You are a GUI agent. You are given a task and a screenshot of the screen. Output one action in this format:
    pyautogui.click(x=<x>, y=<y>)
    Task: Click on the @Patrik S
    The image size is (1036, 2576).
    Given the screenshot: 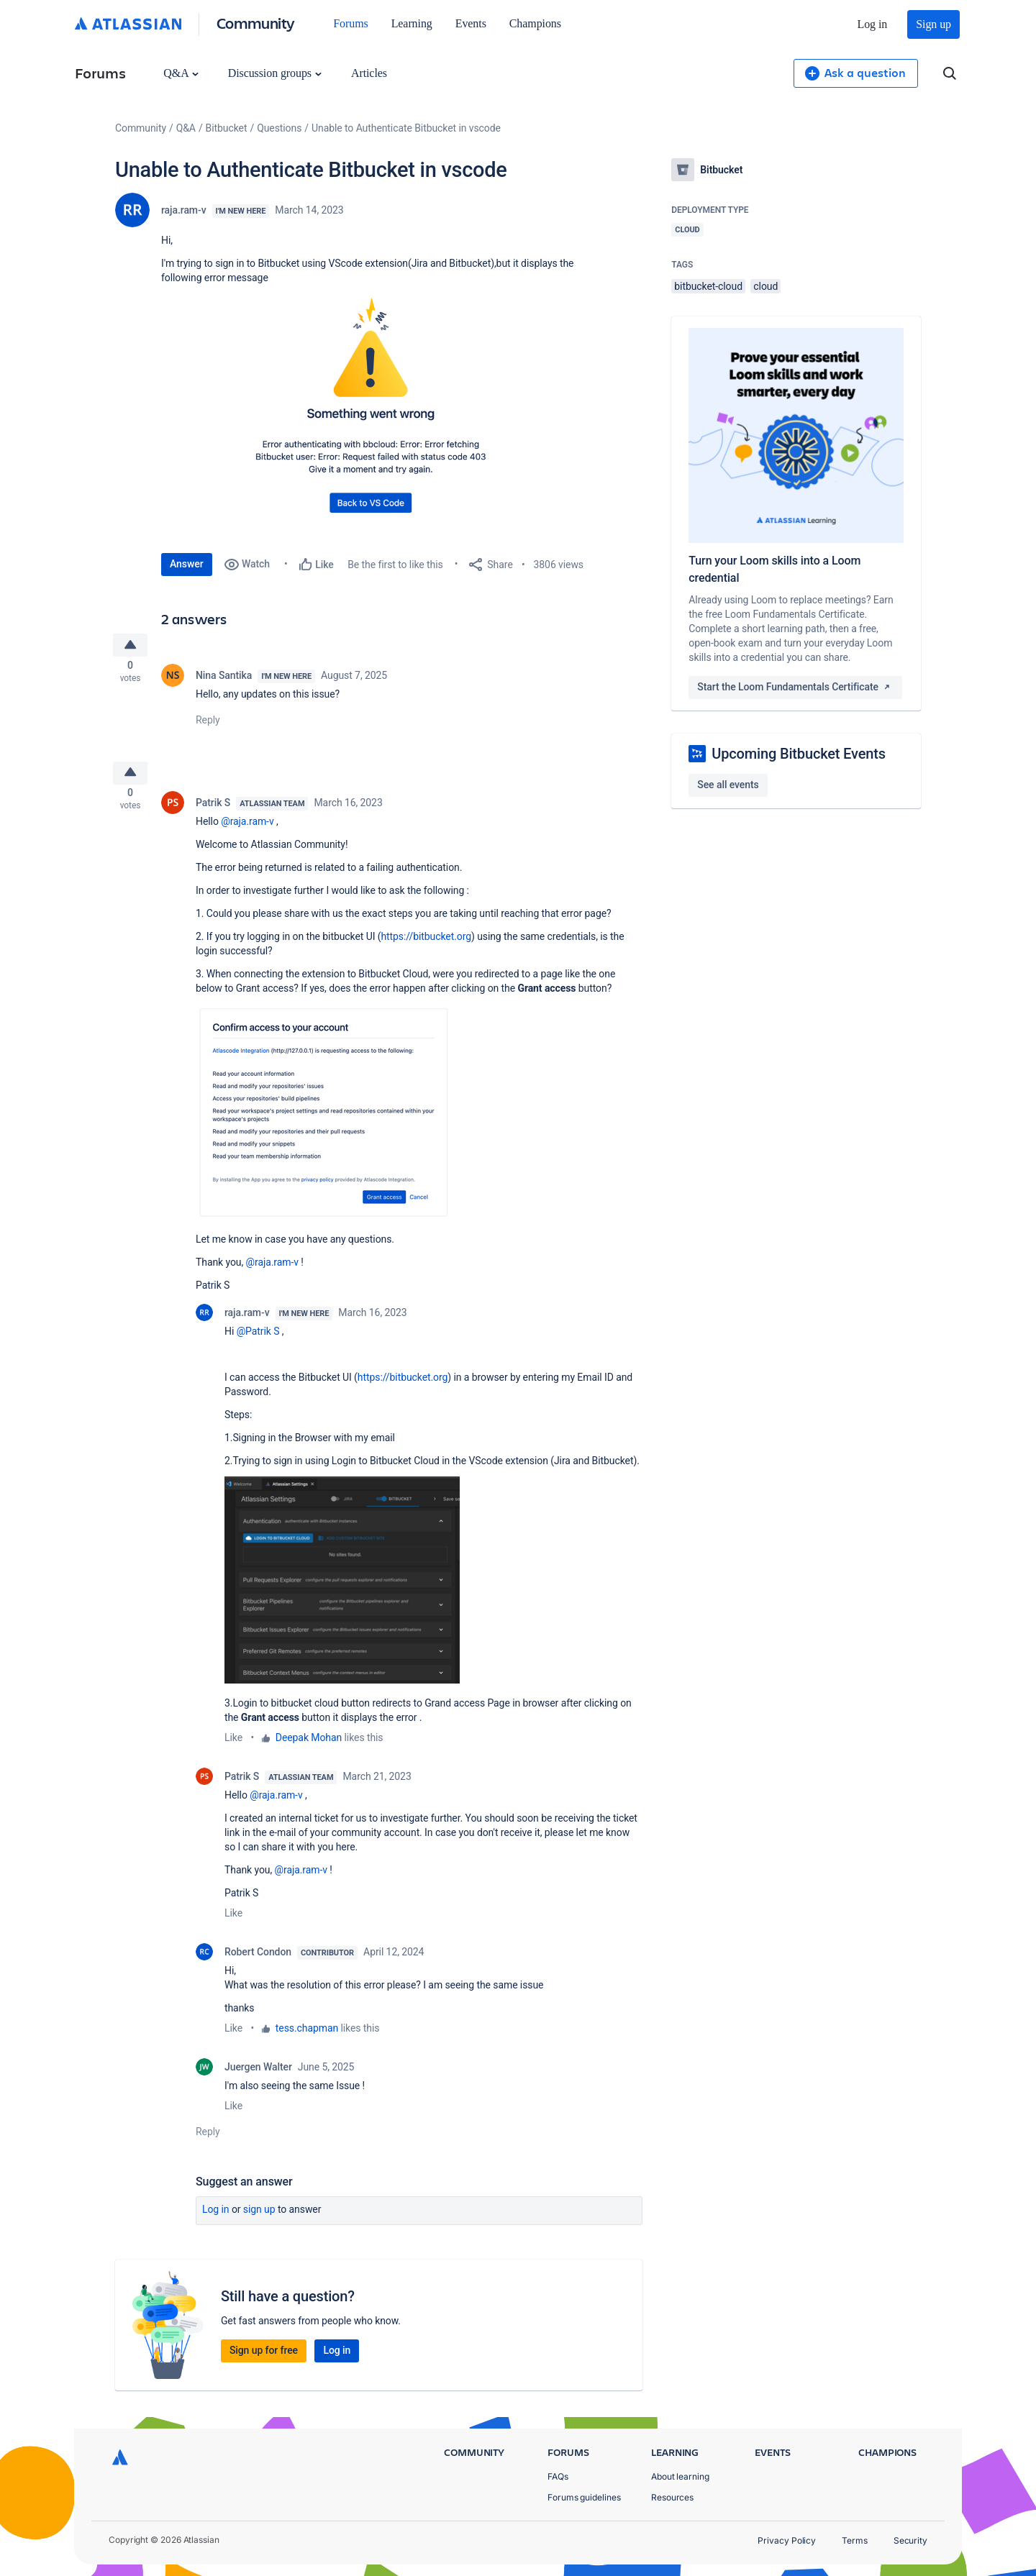 What is the action you would take?
    pyautogui.click(x=258, y=1340)
    